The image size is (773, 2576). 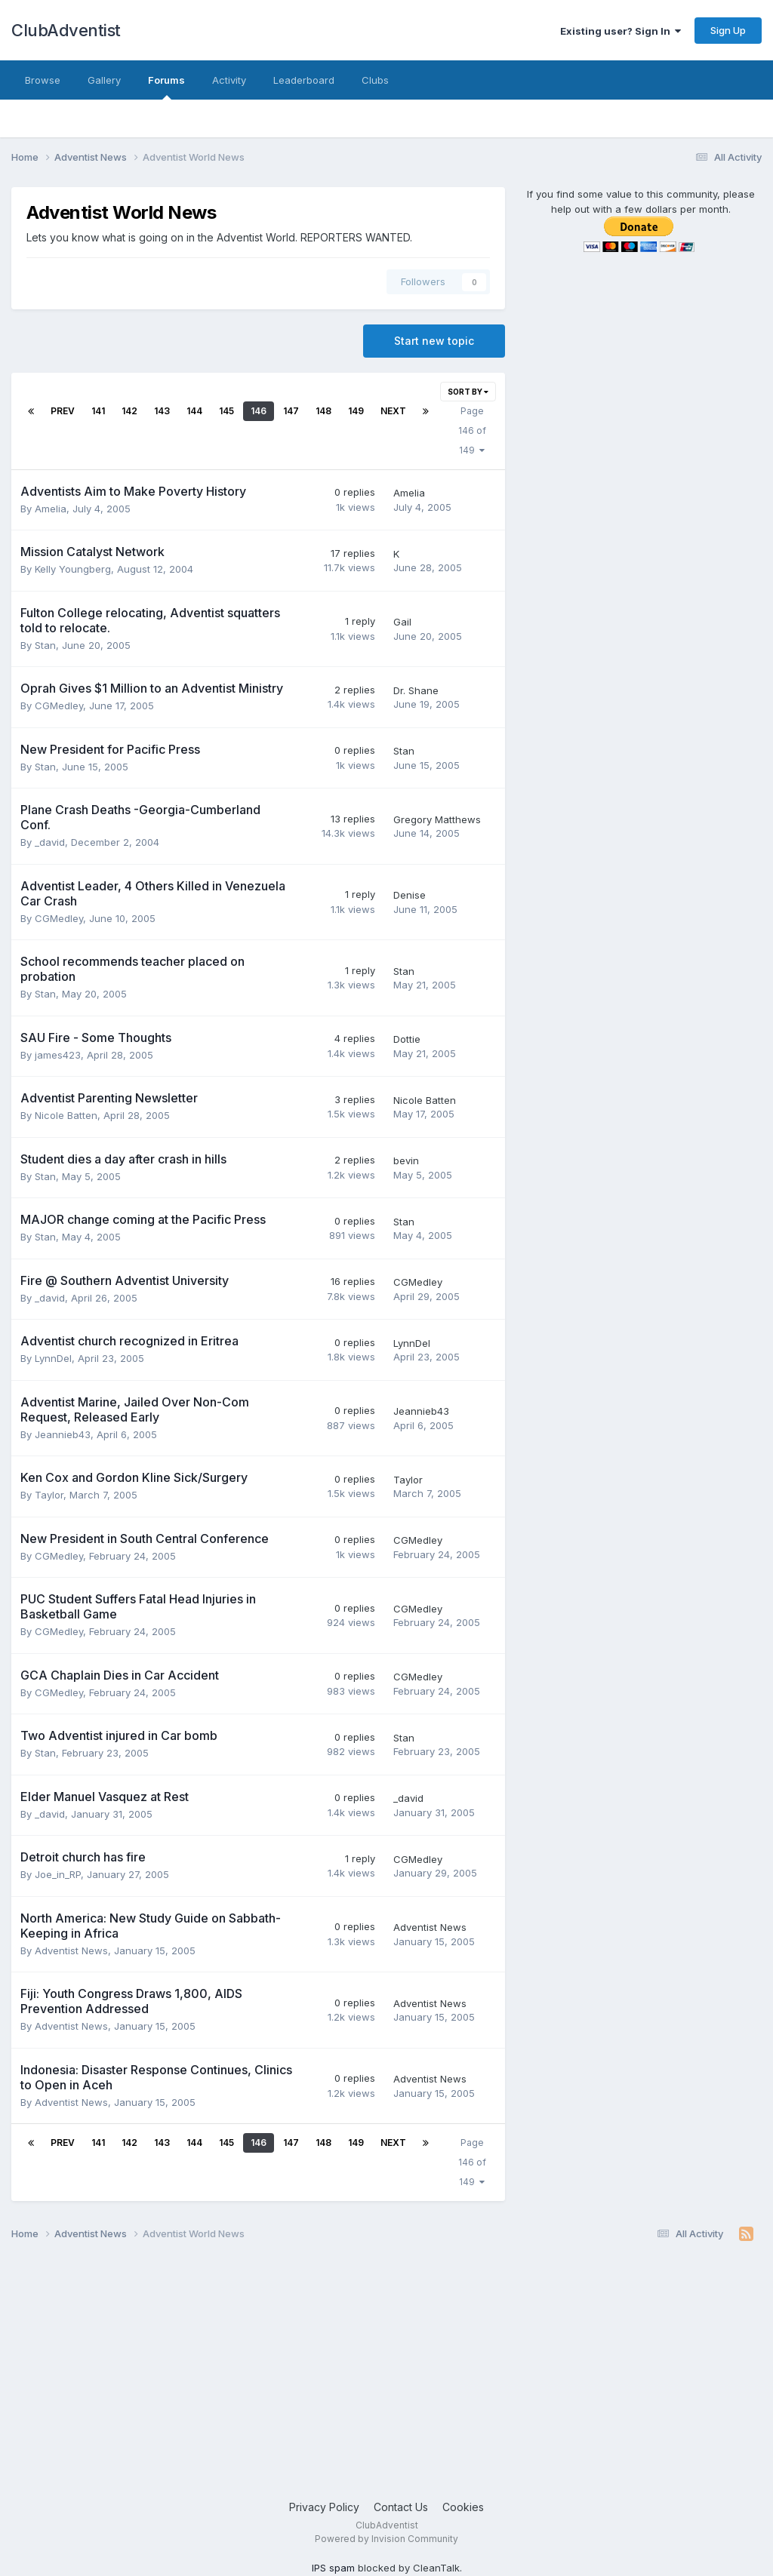 I want to click on Privacy Policy, so click(x=324, y=2507).